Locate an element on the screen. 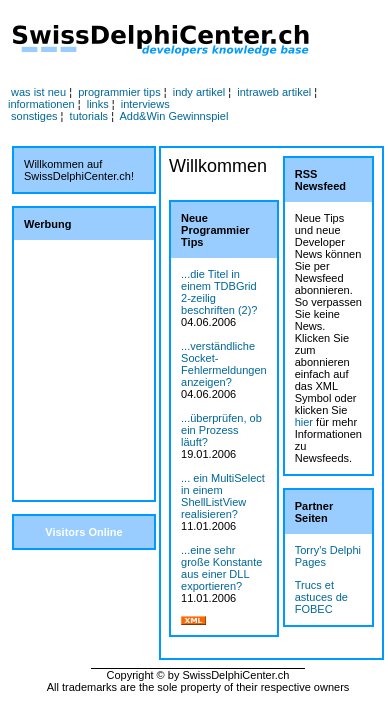 The width and height of the screenshot is (388, 720). was ist neu is located at coordinates (38, 92).